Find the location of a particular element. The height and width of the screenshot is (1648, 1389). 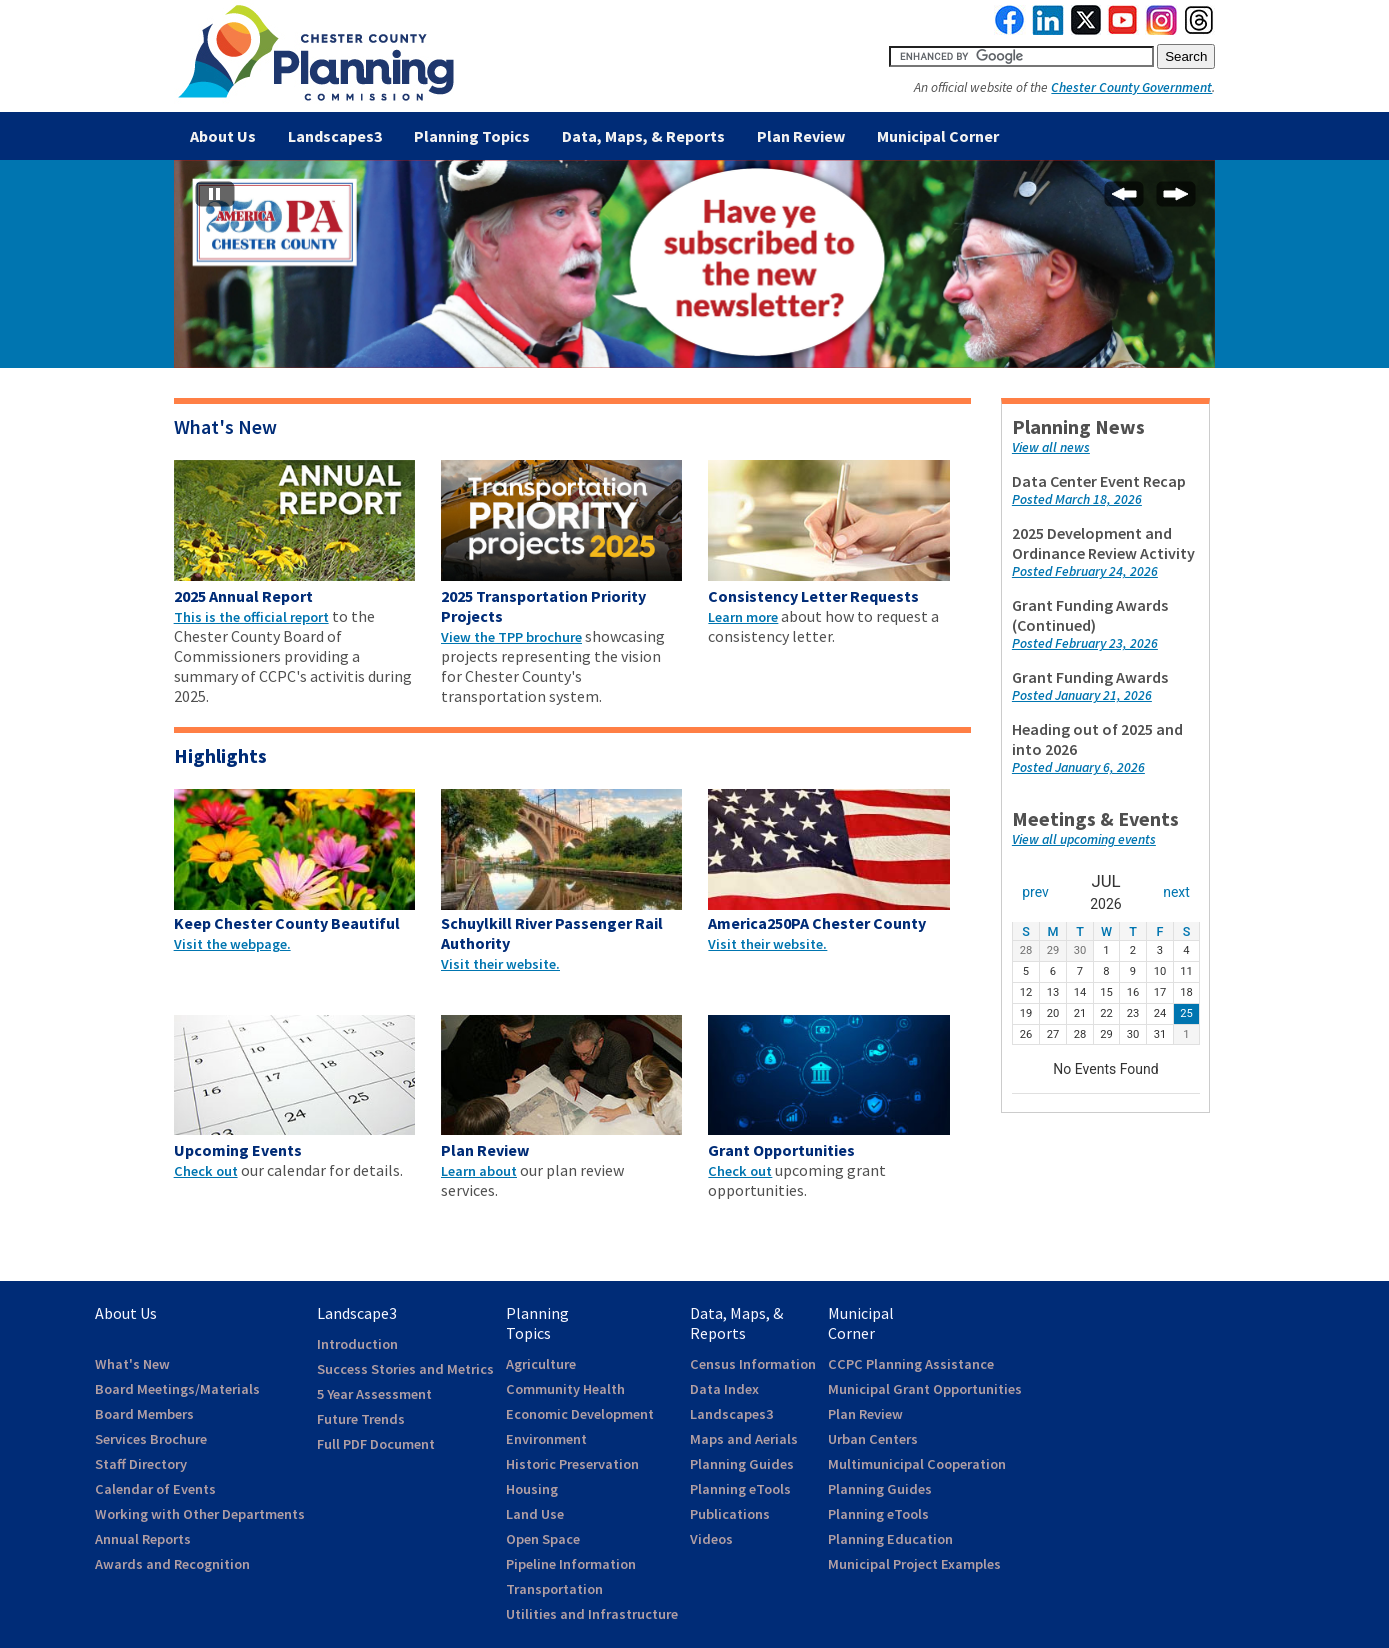

Working with Other Departments is located at coordinates (200, 1514).